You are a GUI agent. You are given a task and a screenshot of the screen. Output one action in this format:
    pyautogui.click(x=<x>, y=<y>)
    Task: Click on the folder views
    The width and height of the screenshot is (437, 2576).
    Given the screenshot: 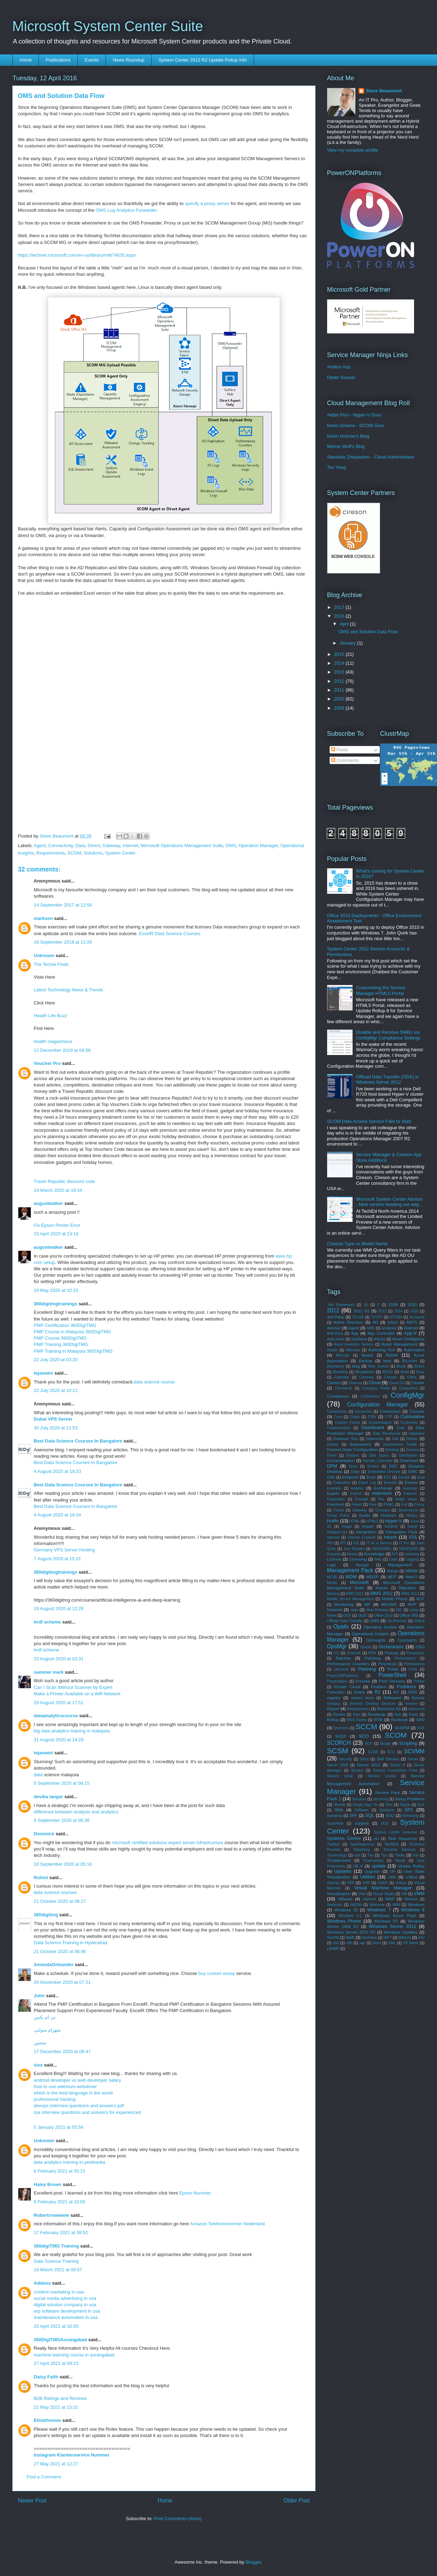 What is the action you would take?
    pyautogui.click(x=406, y=1499)
    